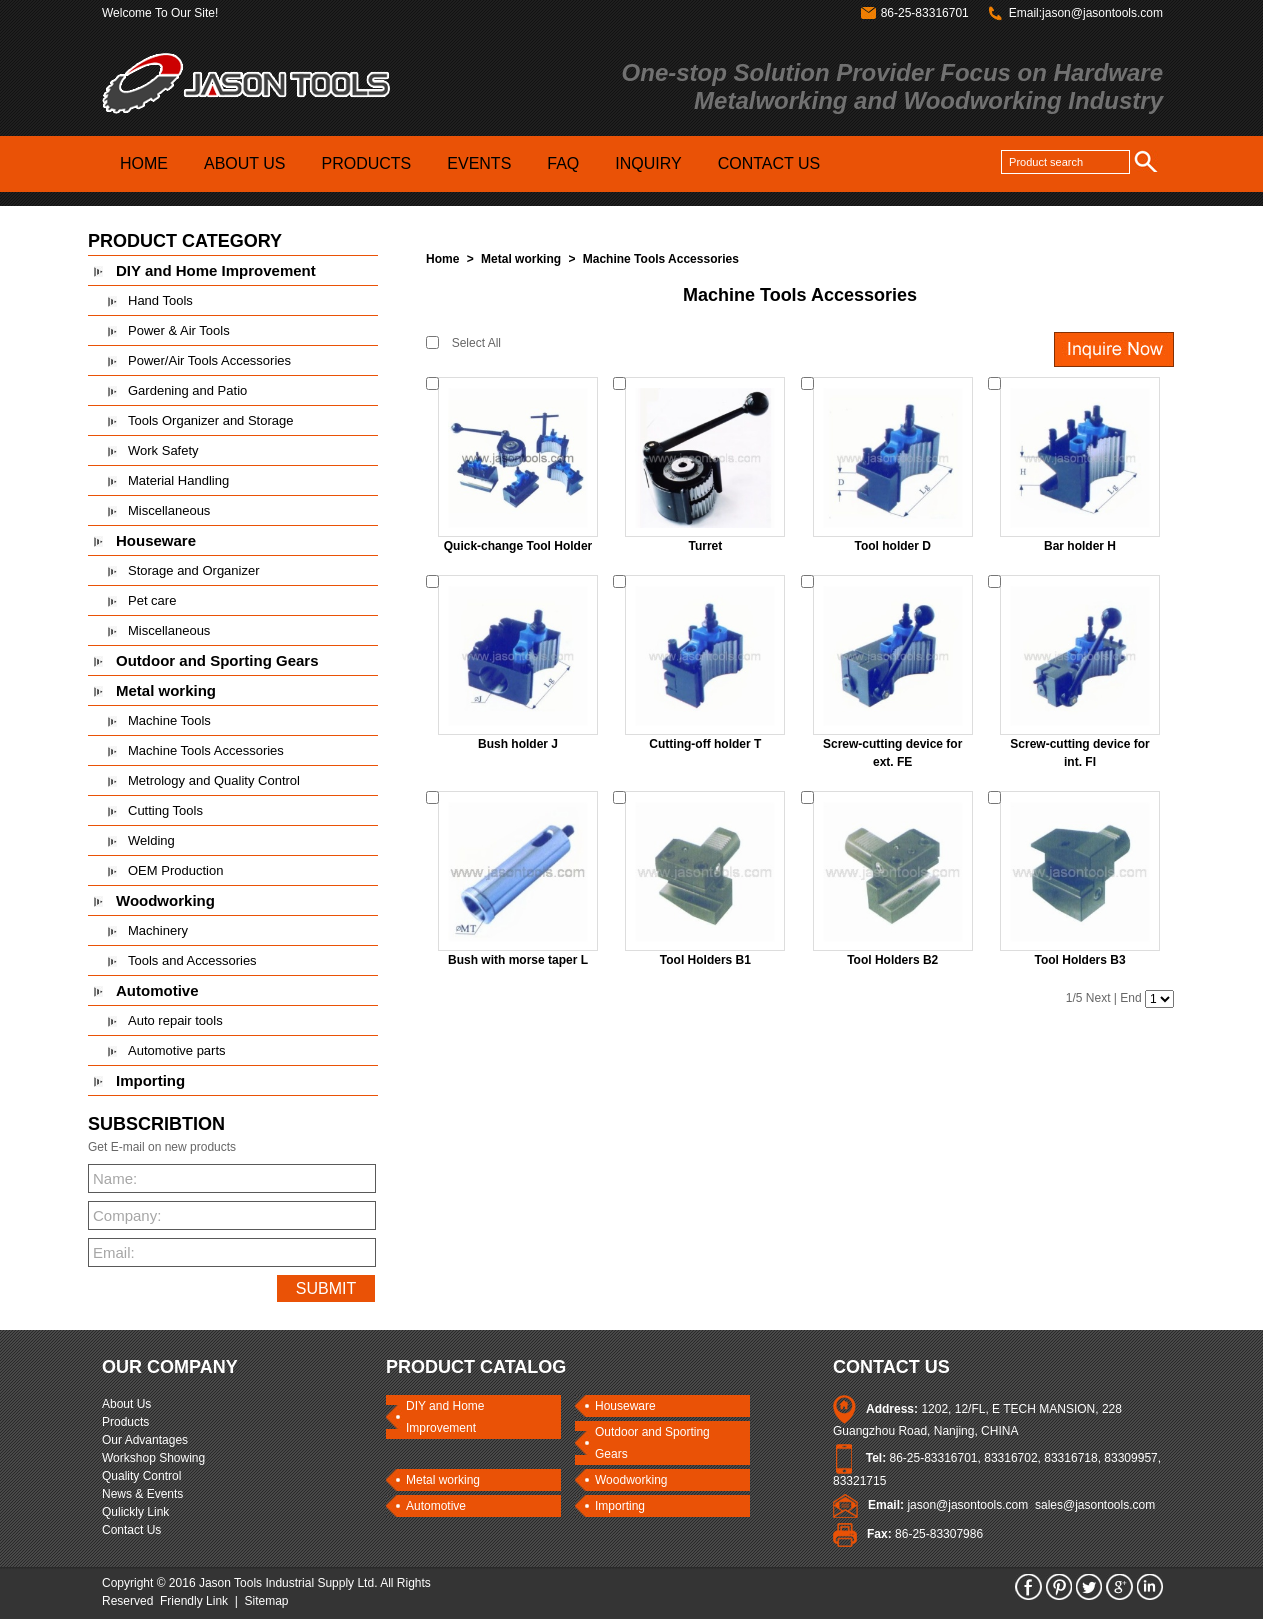  I want to click on Our Advantages, so click(145, 1440).